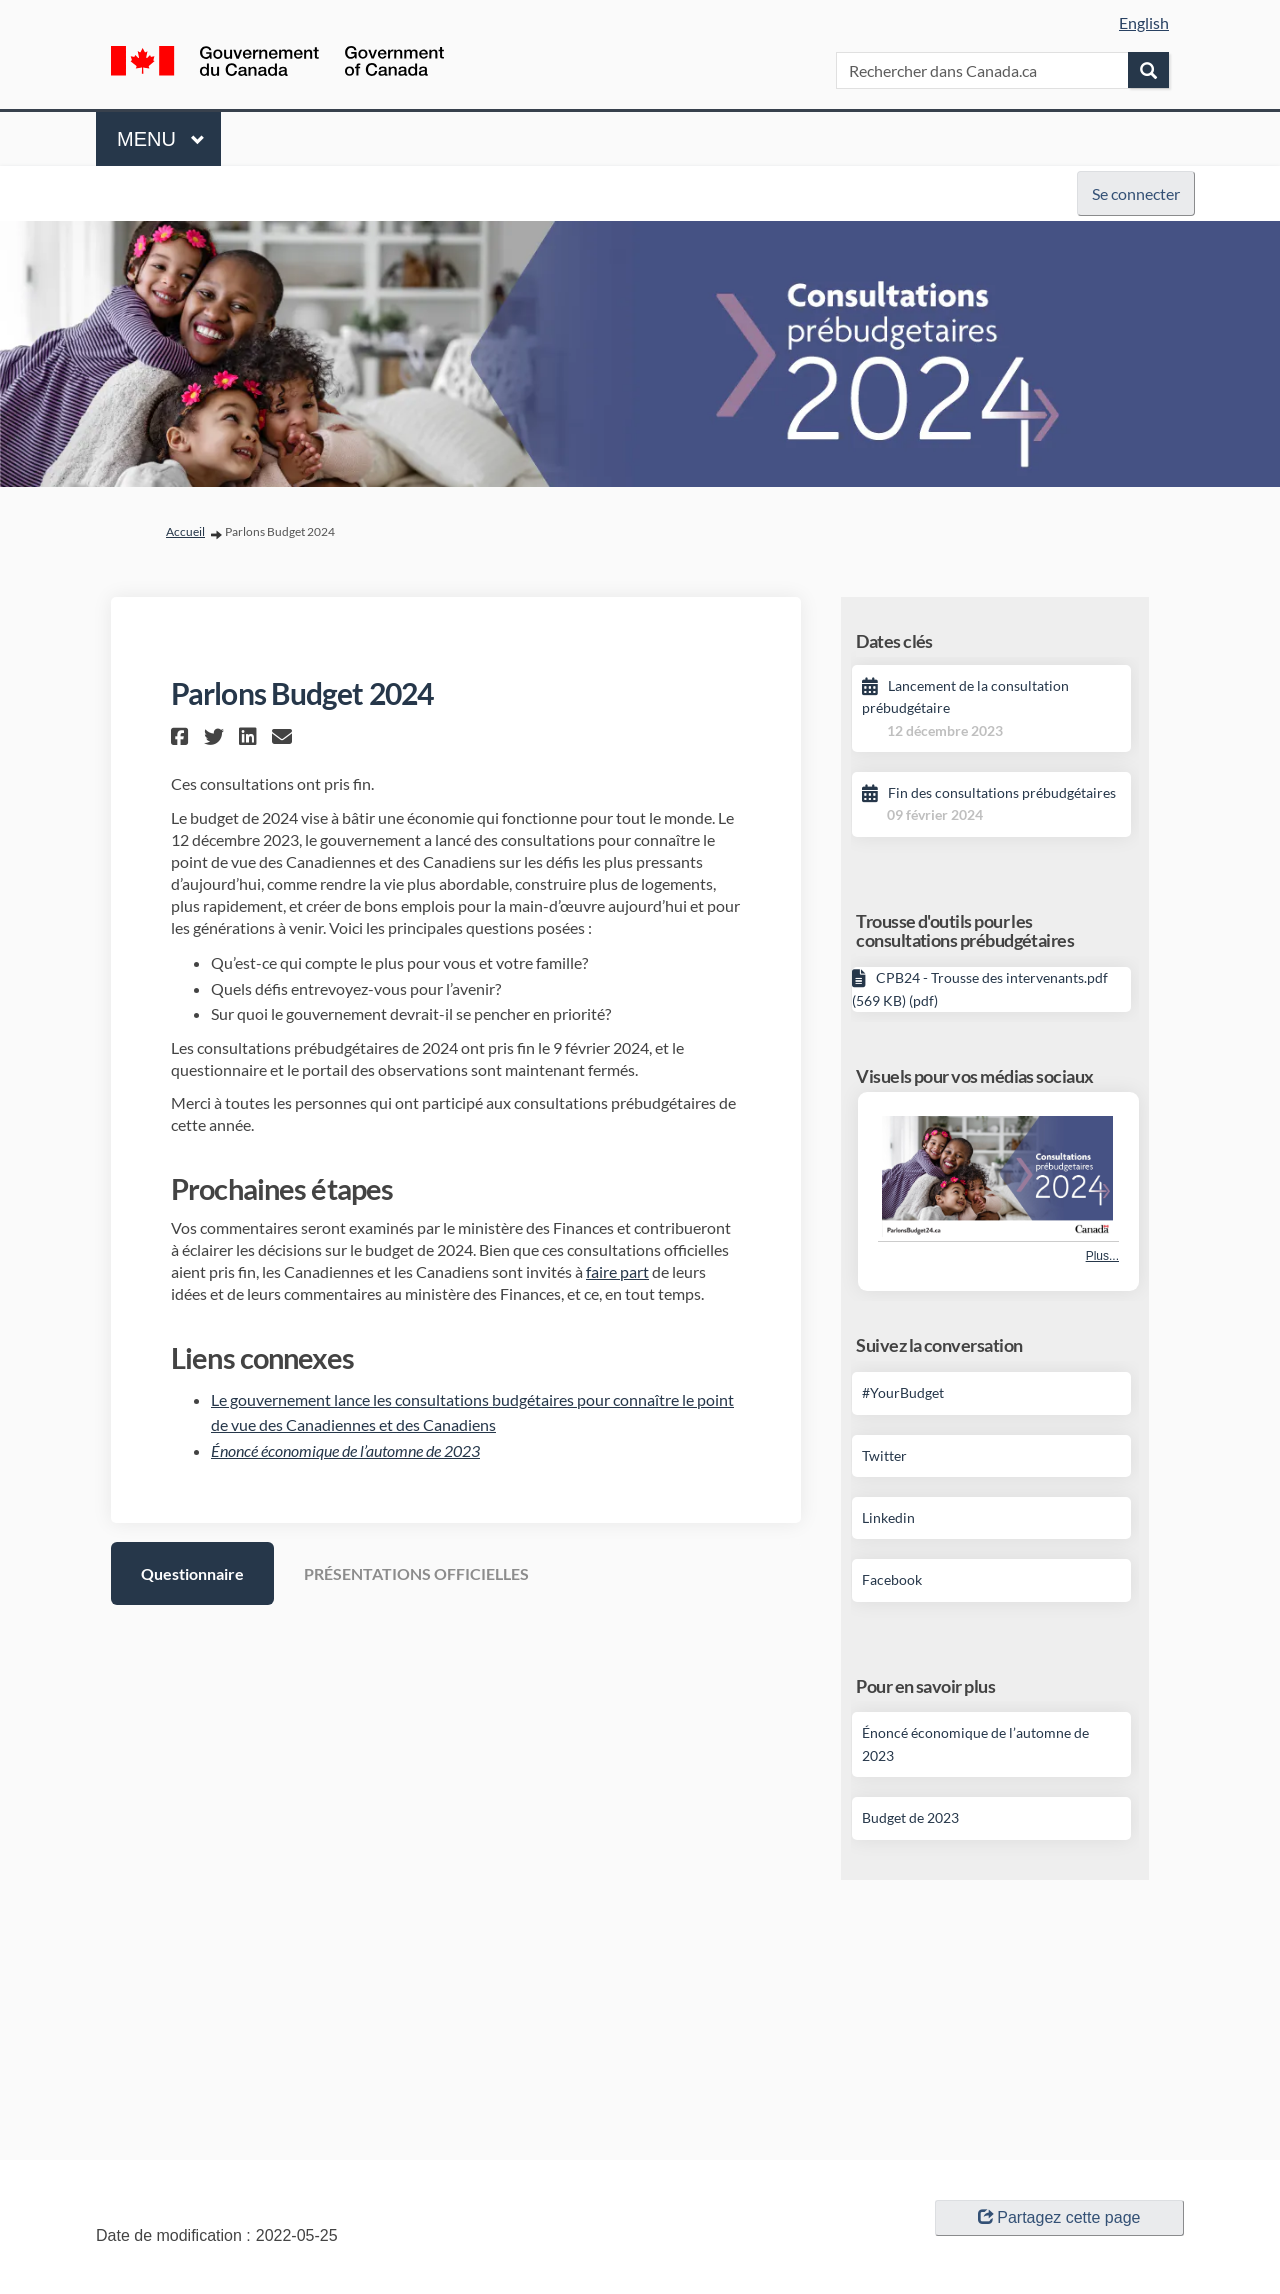 The width and height of the screenshot is (1280, 2294). What do you see at coordinates (1102, 1256) in the screenshot?
I see `Plus... [Plus de photos]` at bounding box center [1102, 1256].